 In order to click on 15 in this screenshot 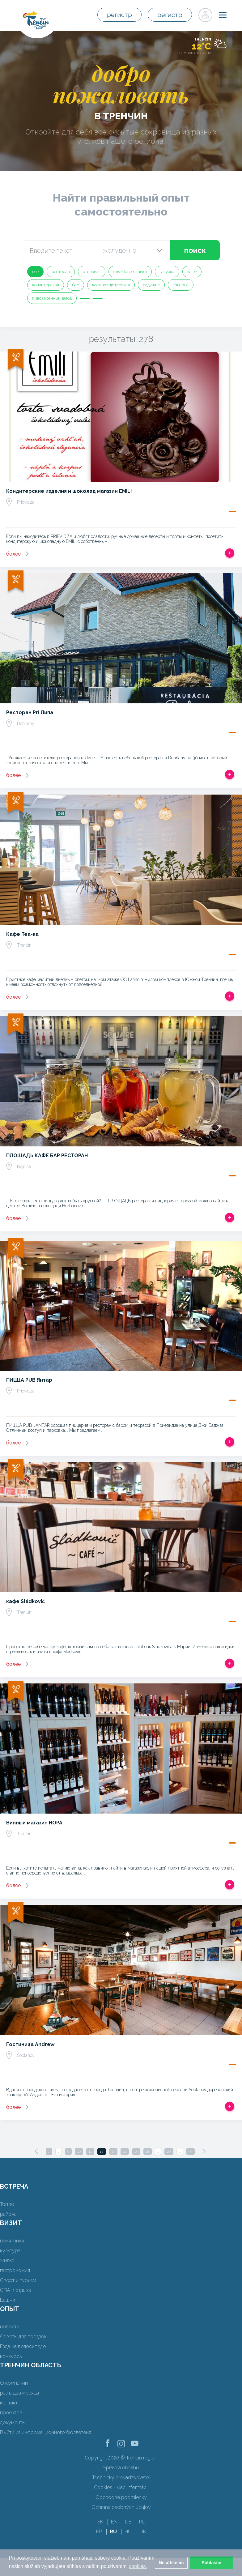, I will do `click(136, 2151)`.